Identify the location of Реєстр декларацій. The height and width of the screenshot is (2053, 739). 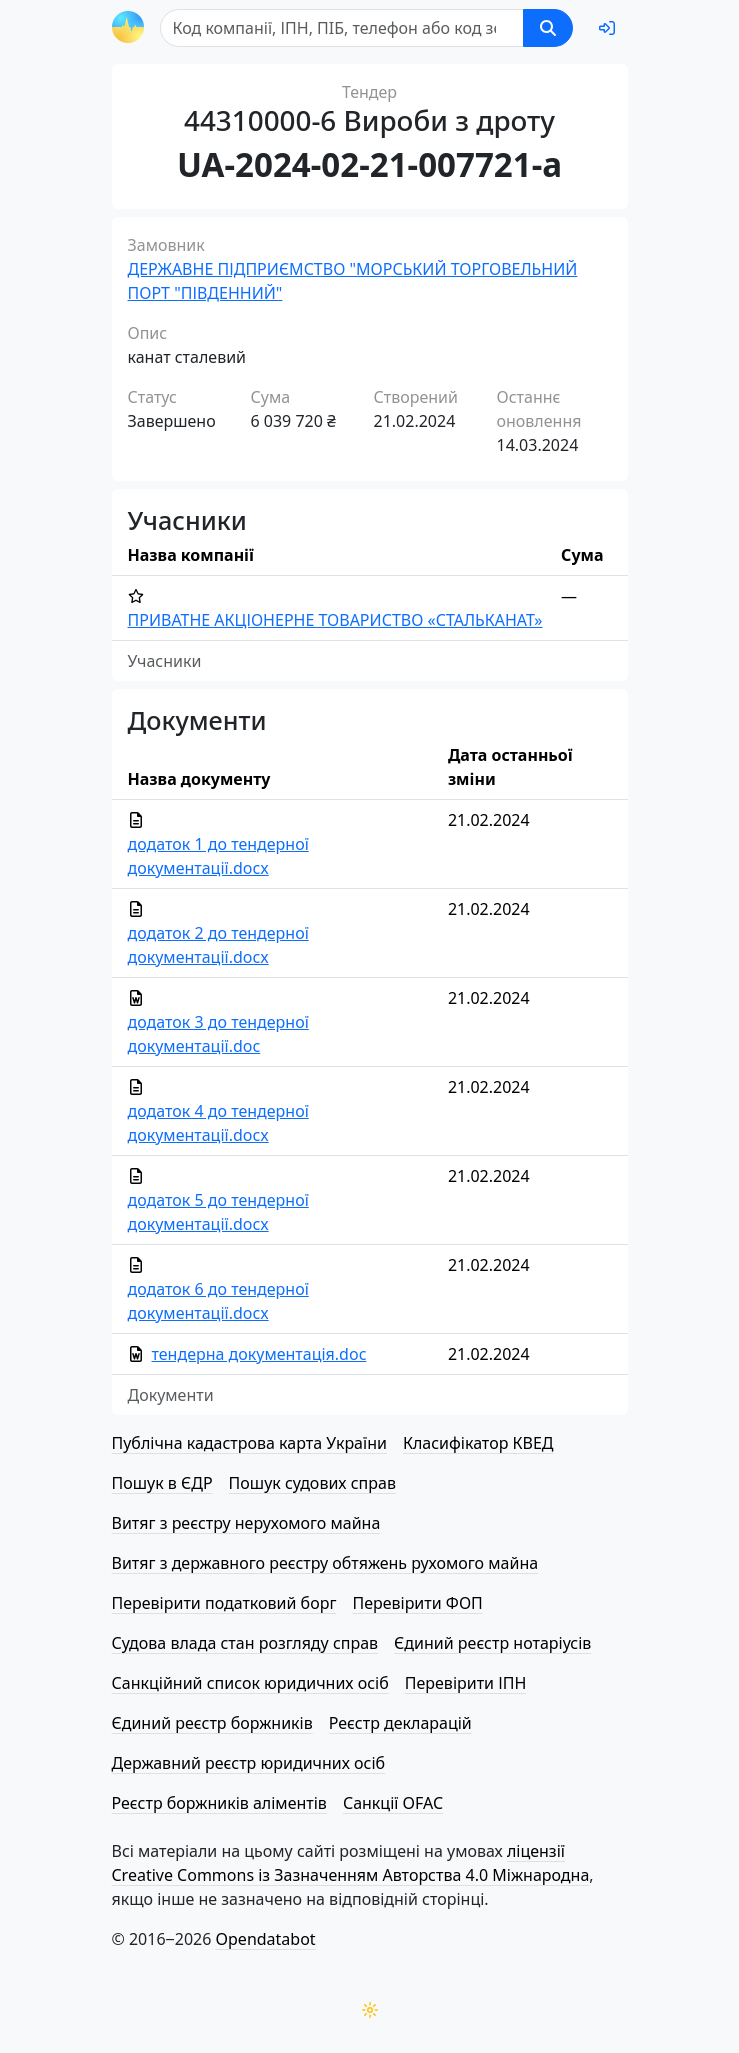
(400, 1723).